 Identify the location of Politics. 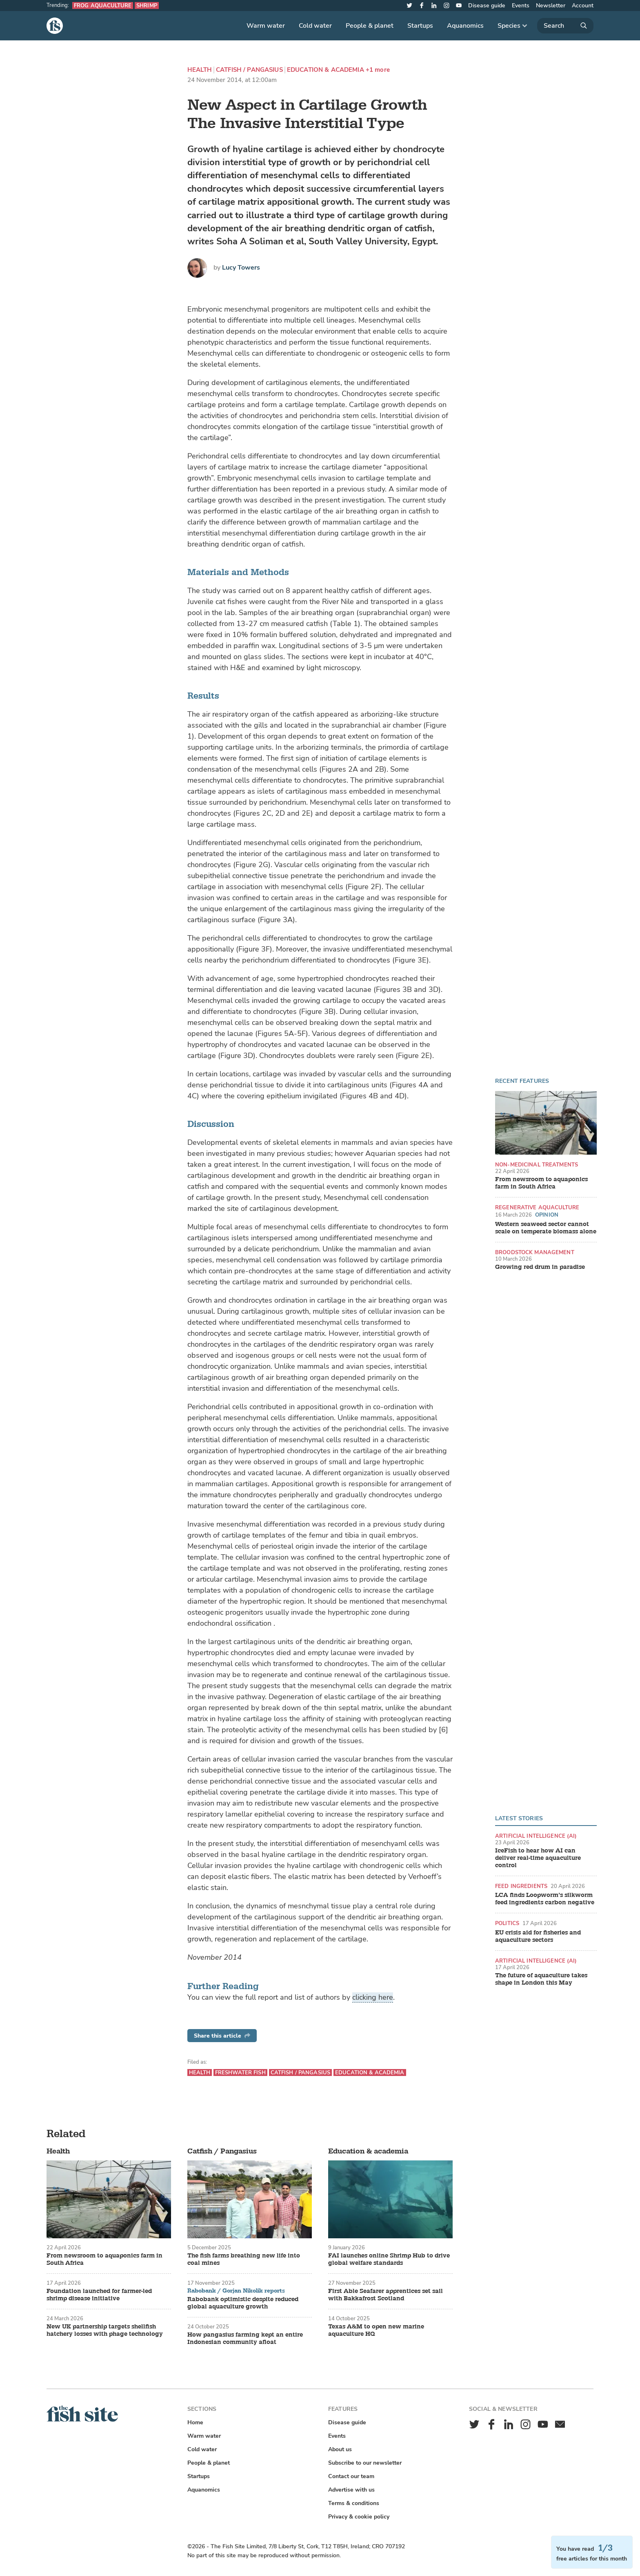
(507, 1923).